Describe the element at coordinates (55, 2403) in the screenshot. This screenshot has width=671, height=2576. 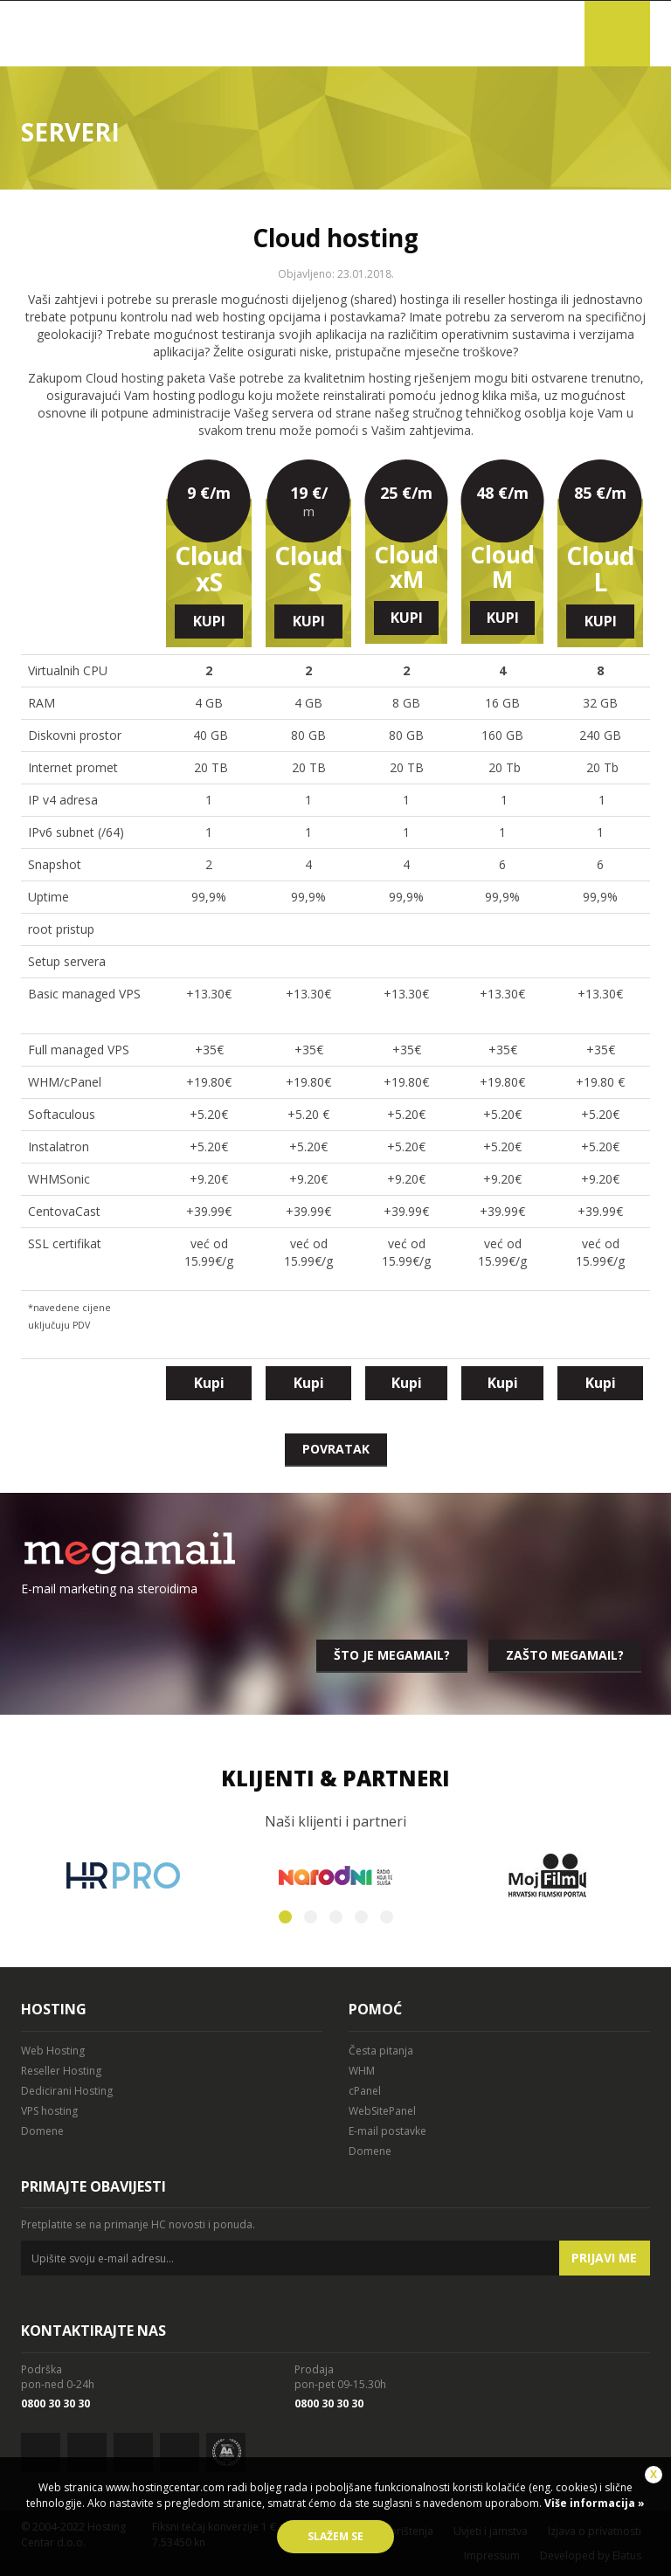
I see `0800 30 30 30` at that location.